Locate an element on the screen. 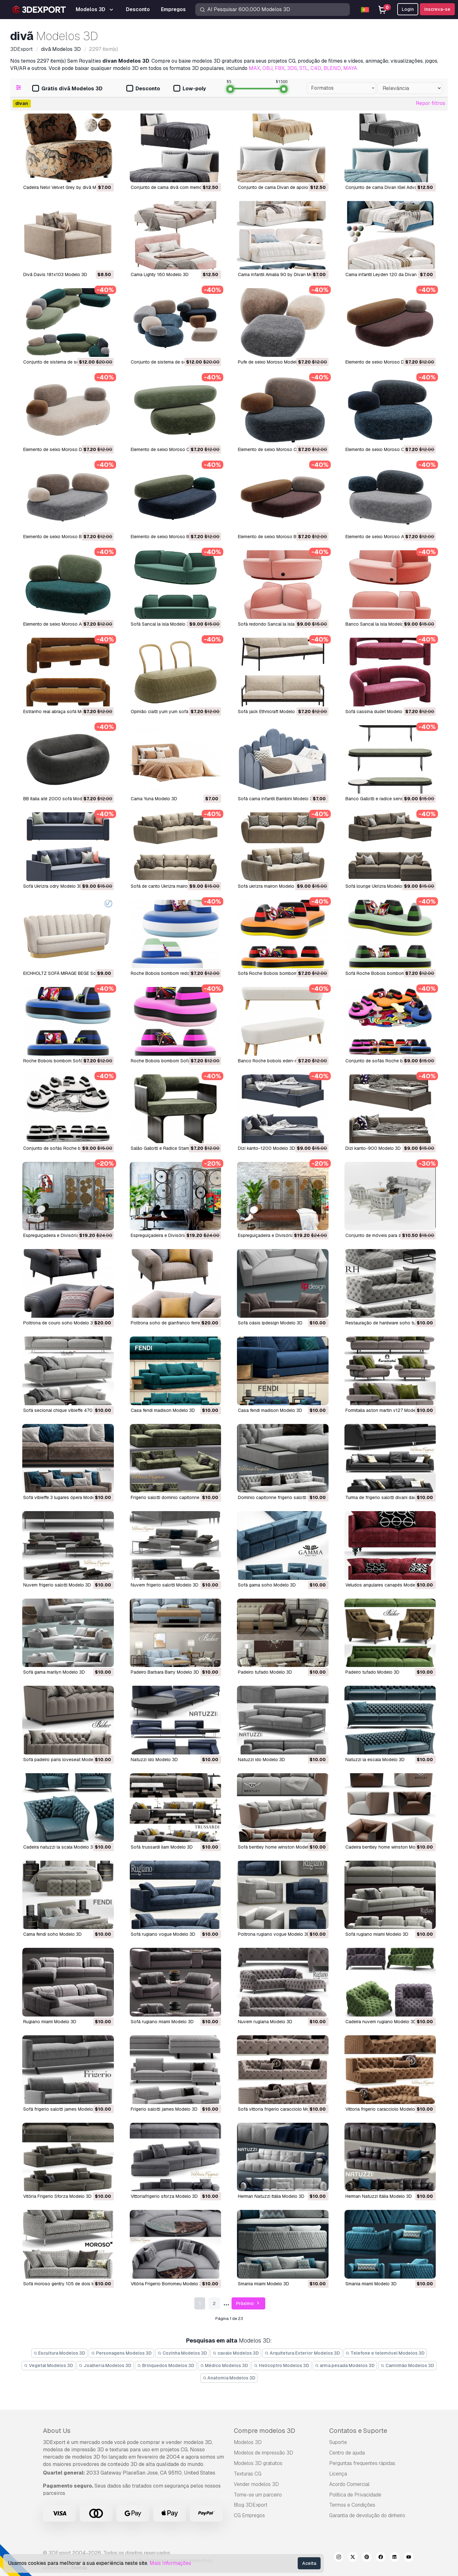  Acordo Comercial is located at coordinates (349, 2484).